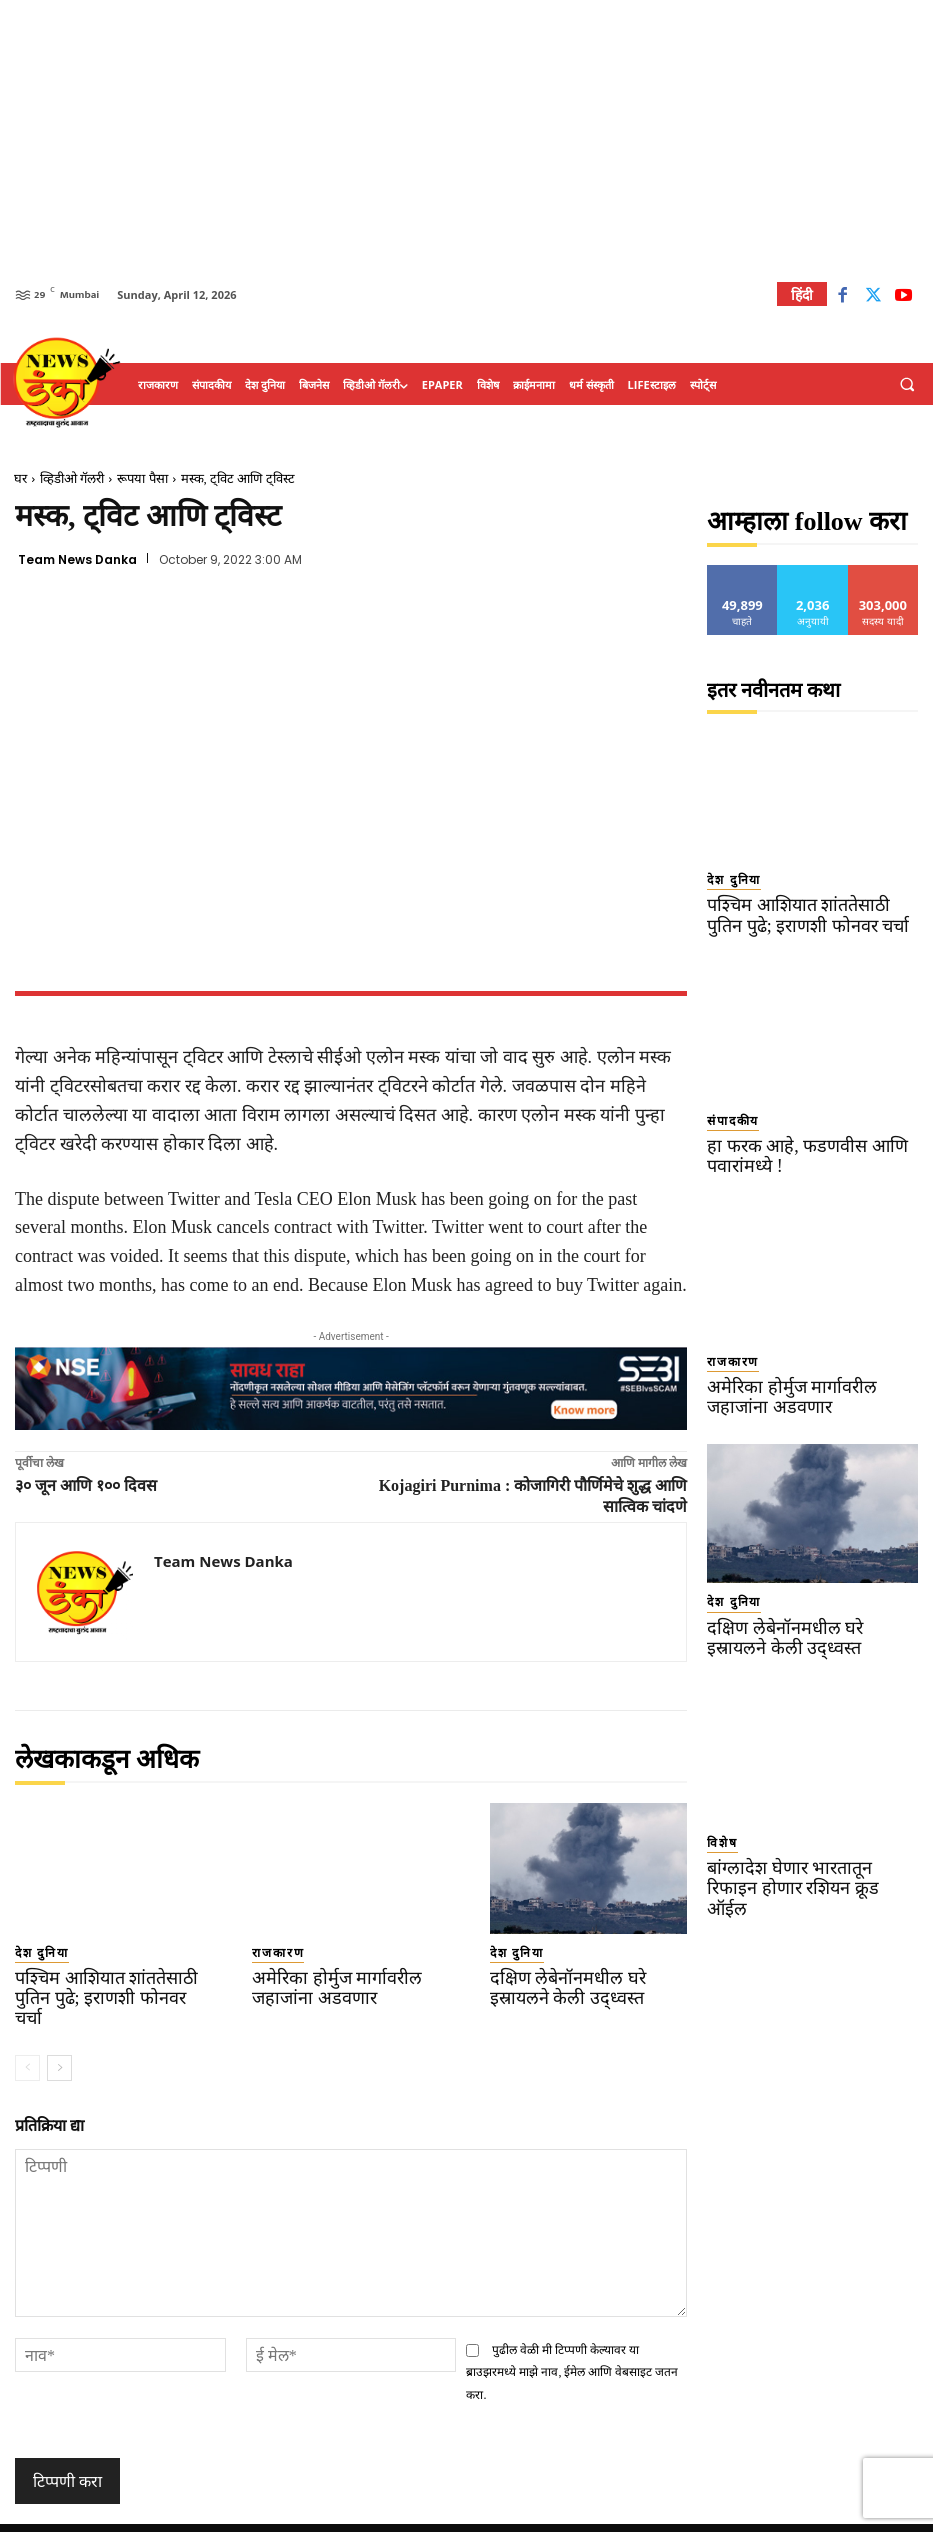 This screenshot has width=933, height=2532. I want to click on [Advertisement], so click(466, 140).